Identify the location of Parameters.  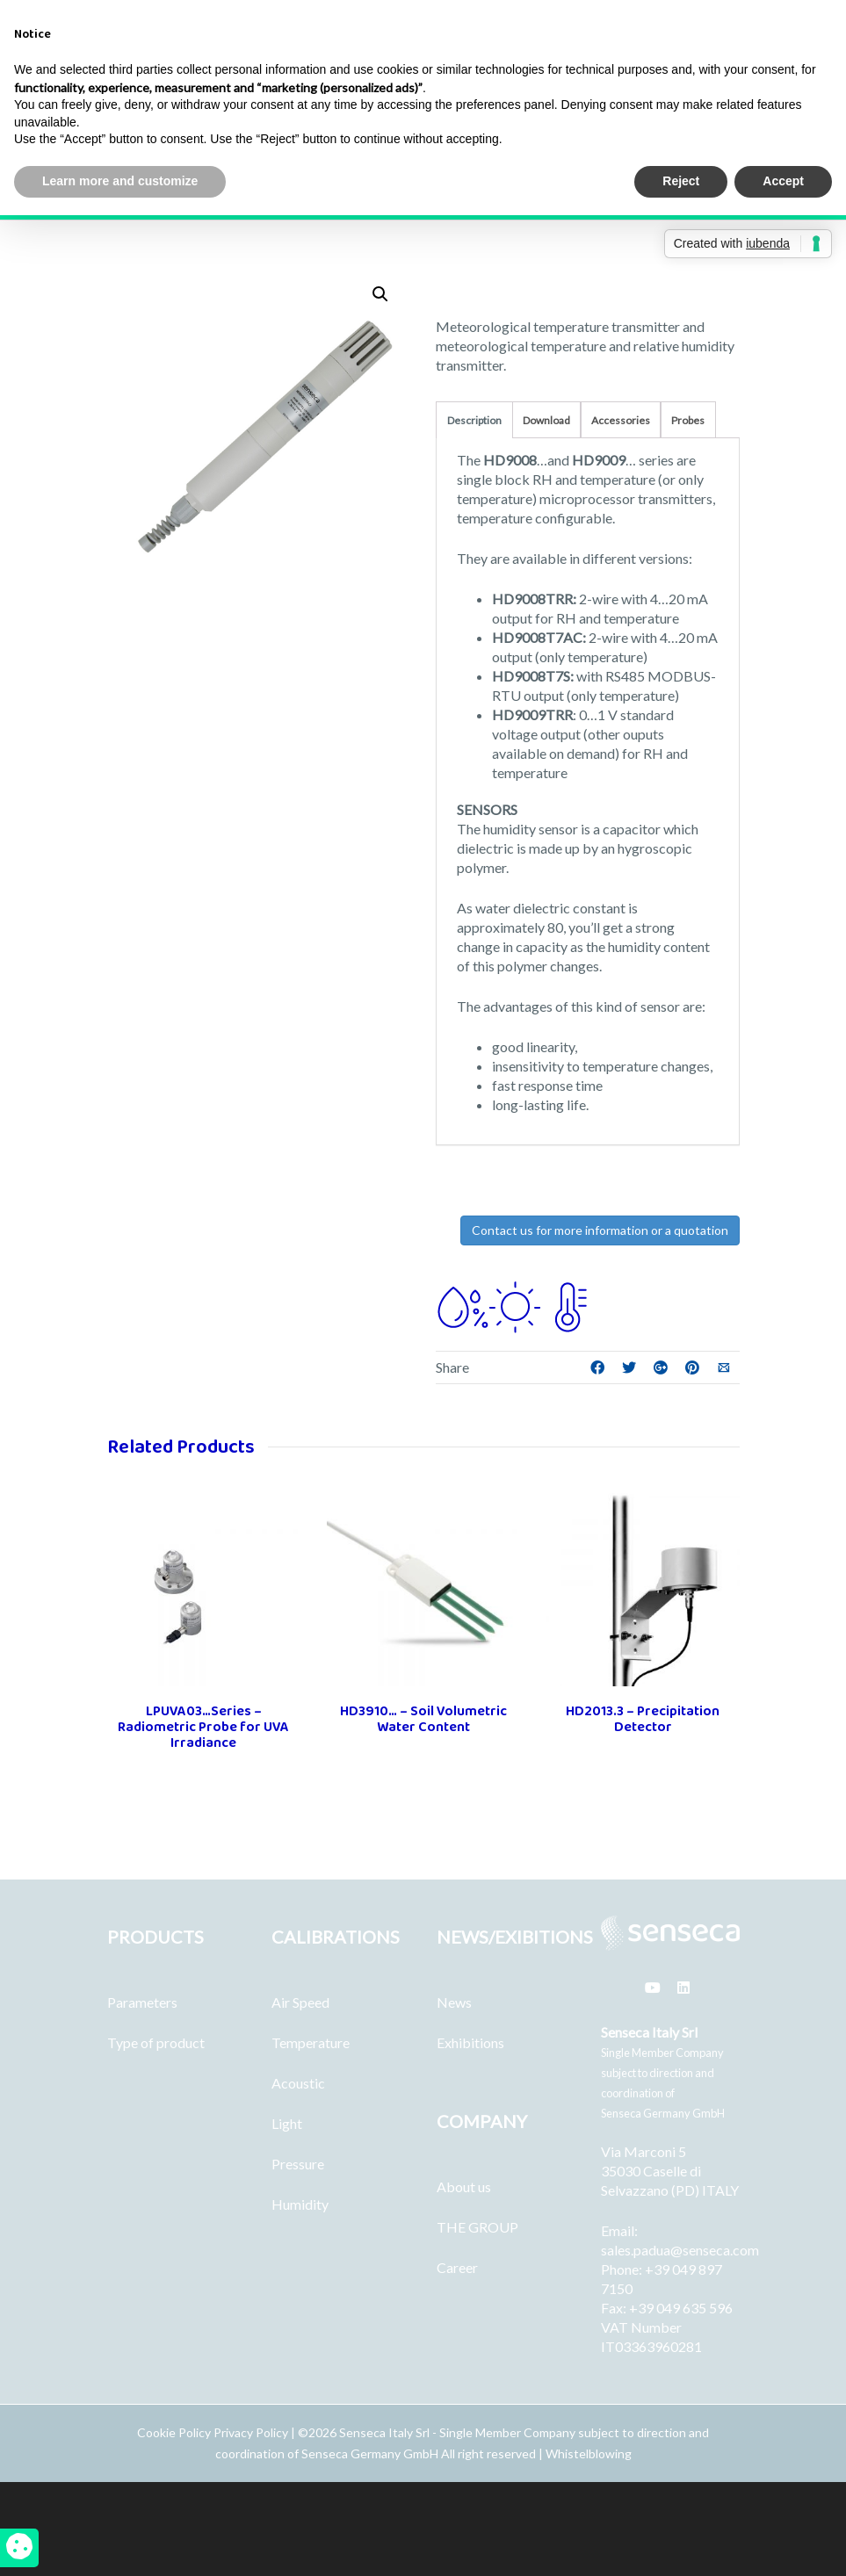
(142, 2002).